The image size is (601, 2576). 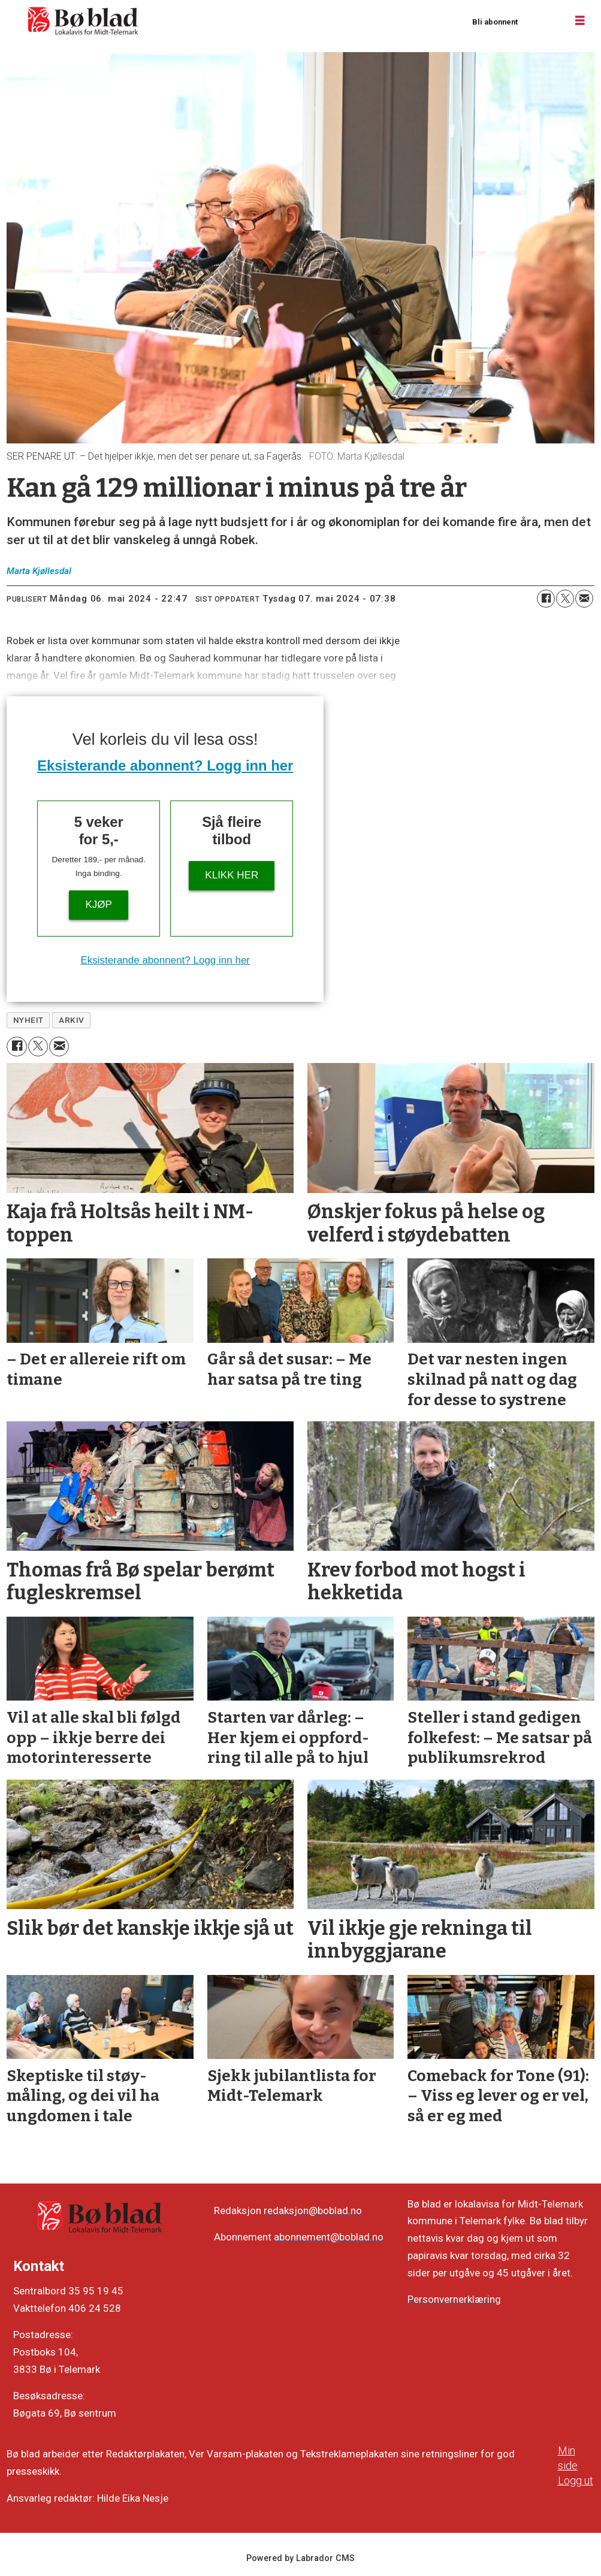 I want to click on Logg inn, so click(x=542, y=21).